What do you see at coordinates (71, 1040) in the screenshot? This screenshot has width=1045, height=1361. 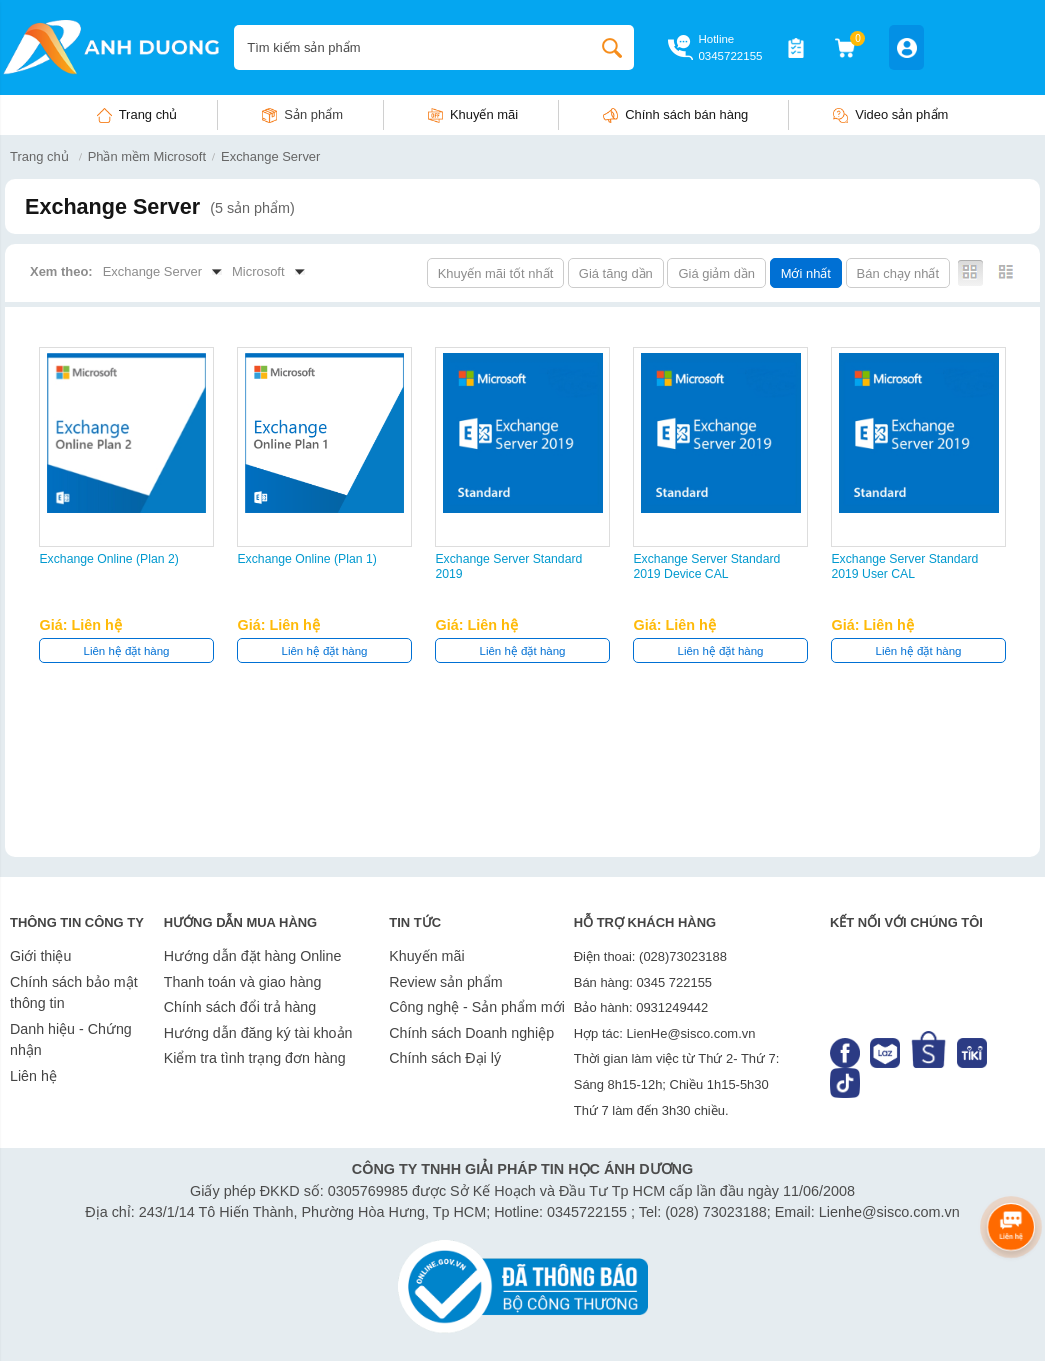 I see `Danh hiệu - Chứng nhận` at bounding box center [71, 1040].